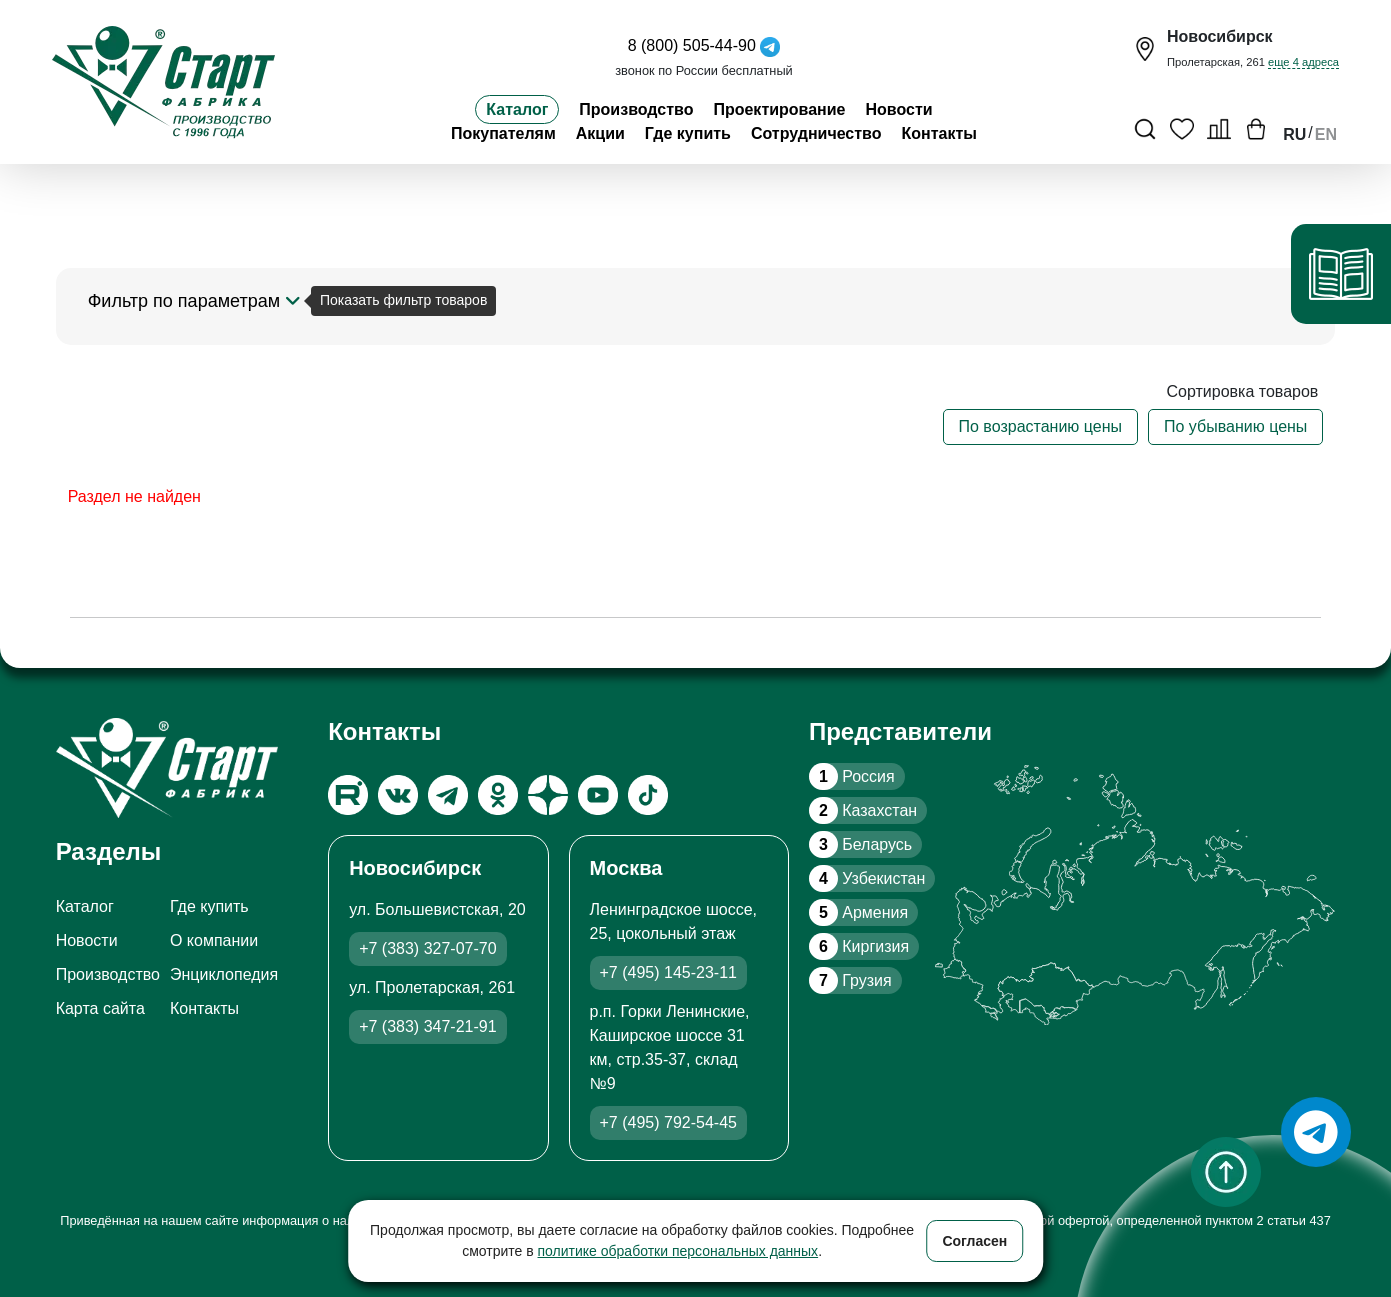 This screenshot has width=1391, height=1297. I want to click on Россия, so click(852, 776).